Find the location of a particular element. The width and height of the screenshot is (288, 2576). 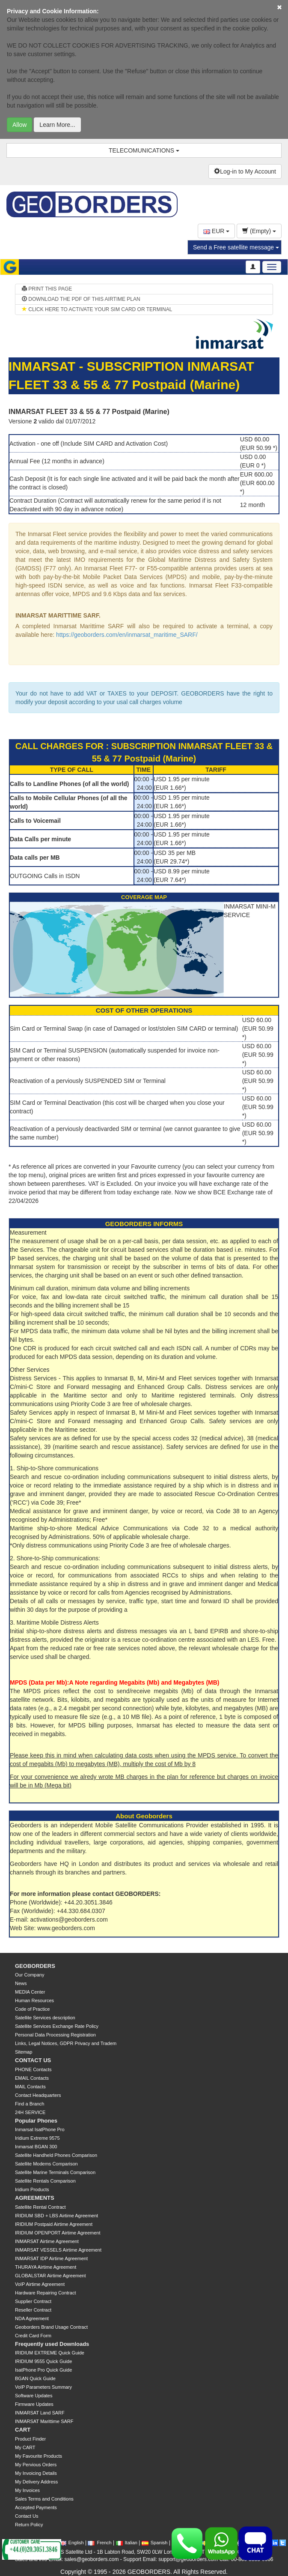

BGAN Quick Guide is located at coordinates (35, 2378).